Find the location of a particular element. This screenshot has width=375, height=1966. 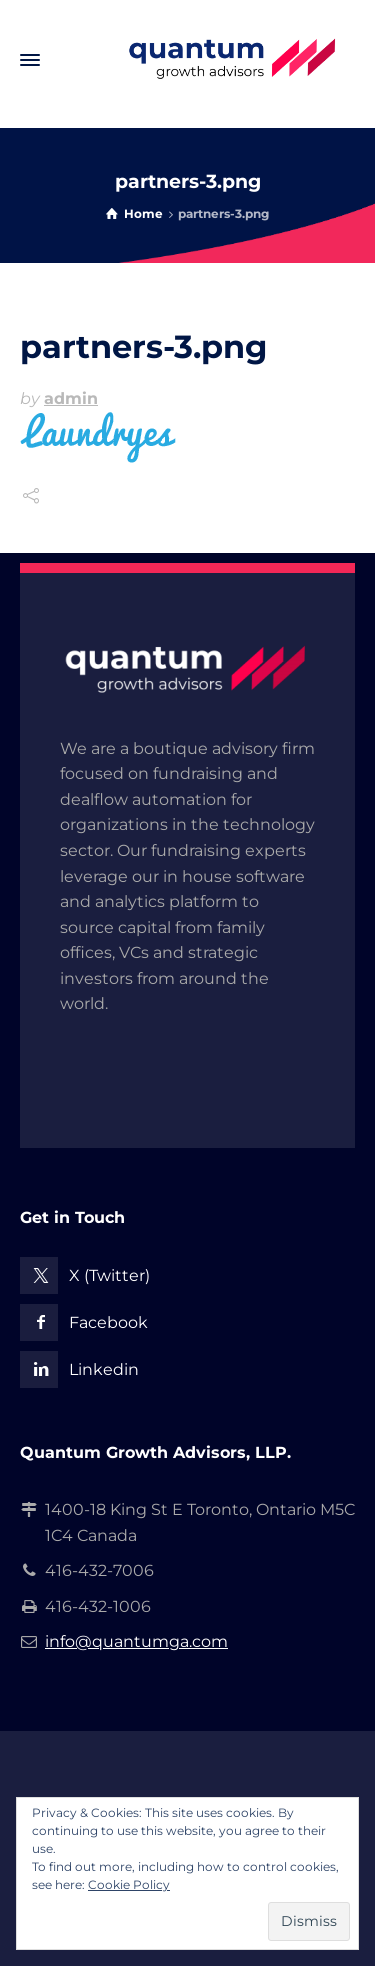

Cookie Policy is located at coordinates (129, 1884).